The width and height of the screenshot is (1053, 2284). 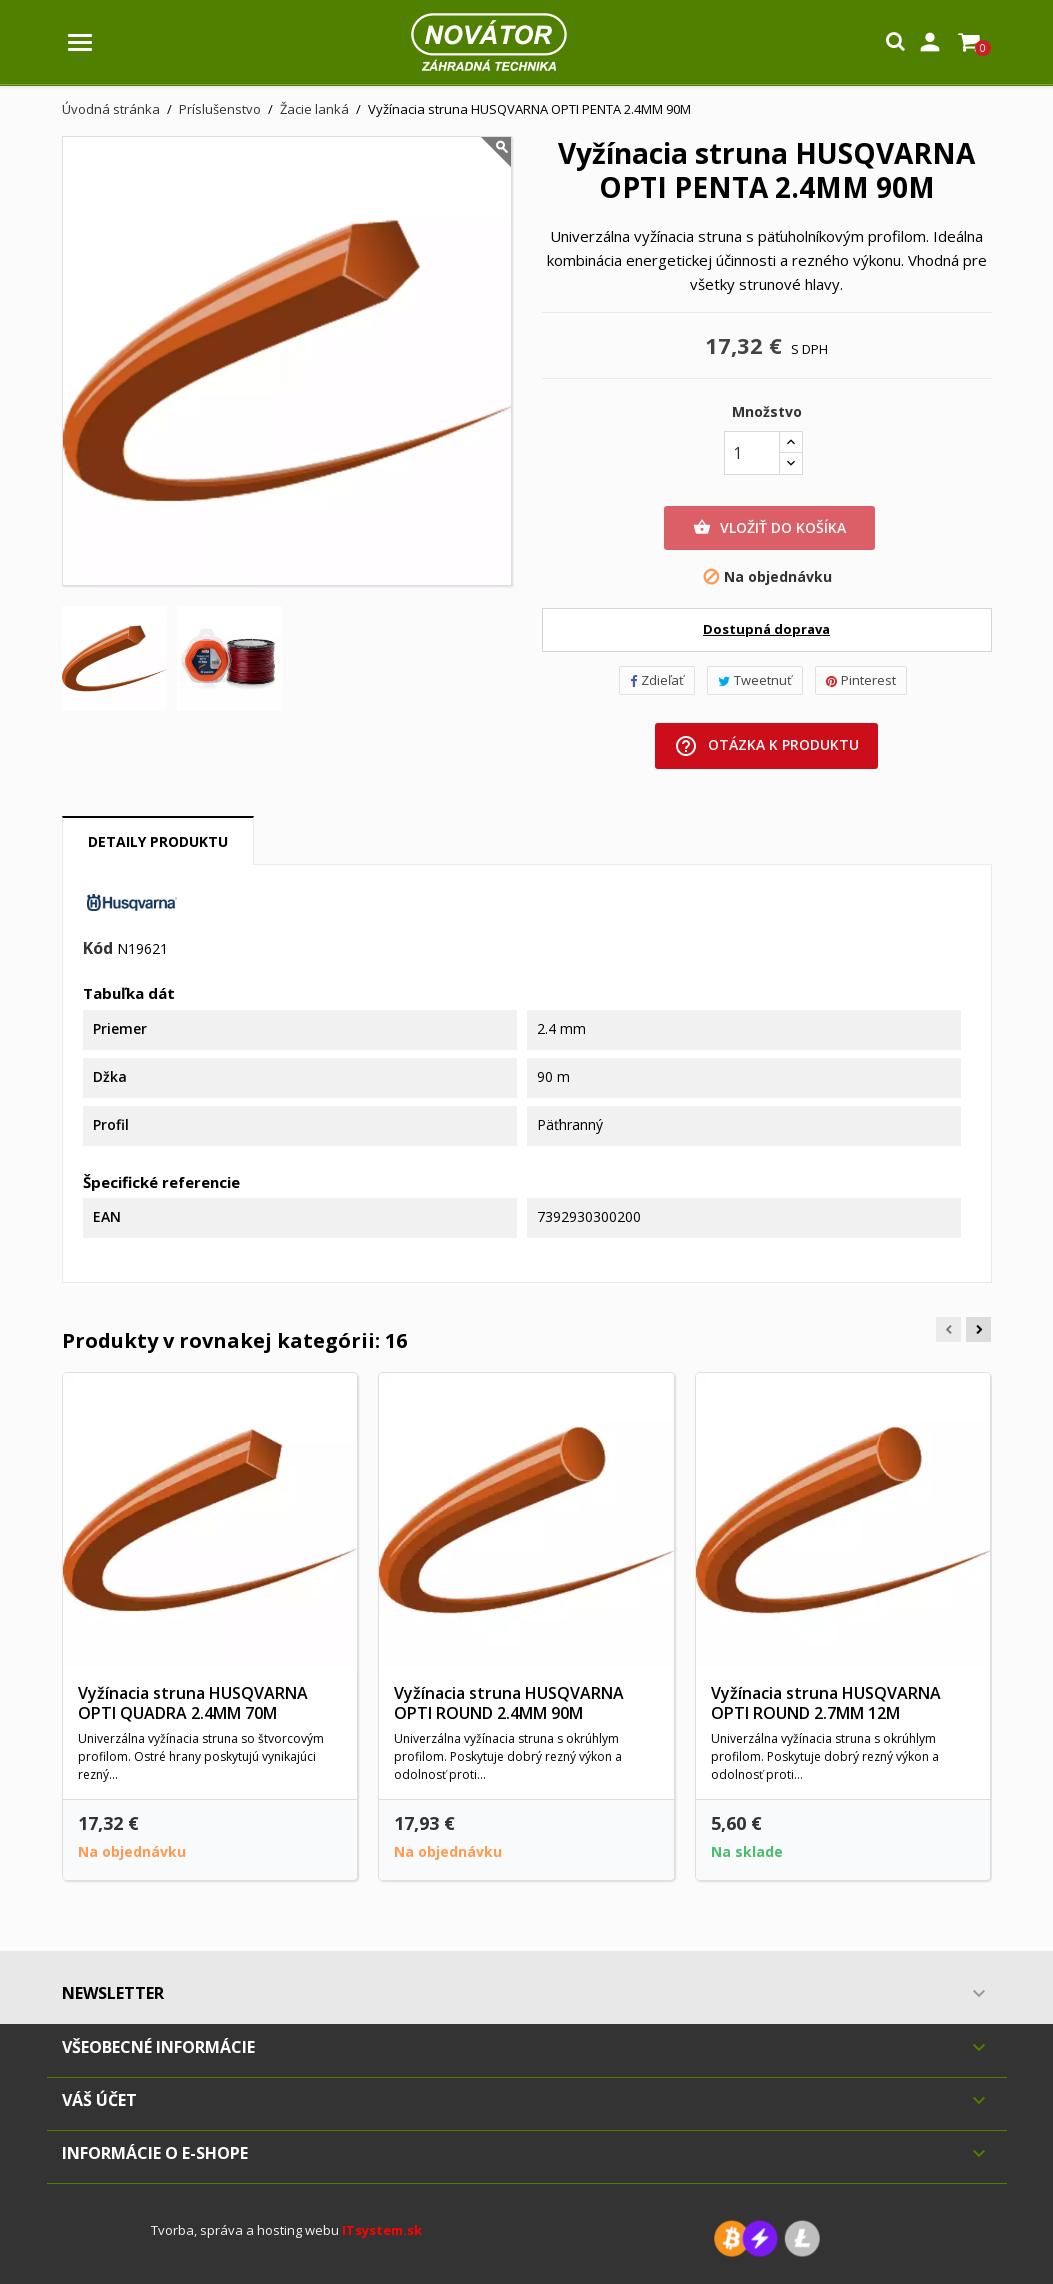 What do you see at coordinates (752, 453) in the screenshot?
I see `[Množstvo]` at bounding box center [752, 453].